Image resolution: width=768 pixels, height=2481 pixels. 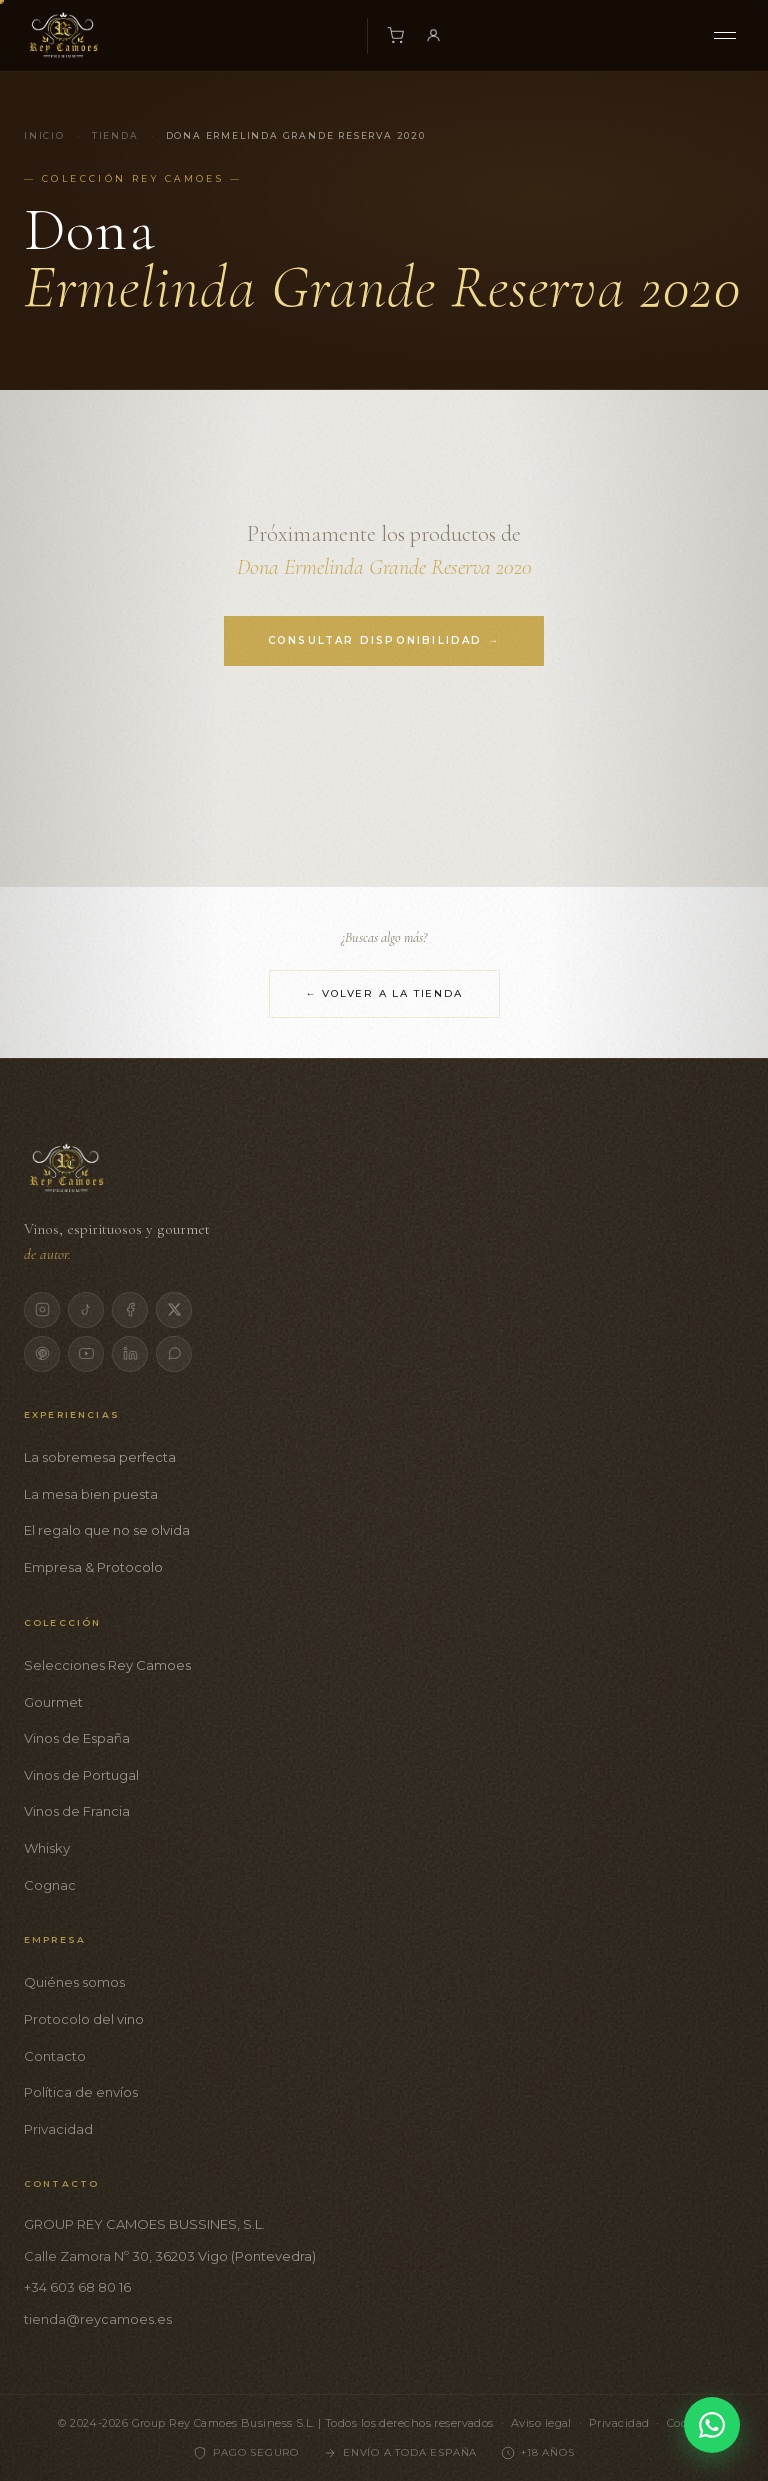 What do you see at coordinates (174, 1354) in the screenshot?
I see `[WhatsApp]` at bounding box center [174, 1354].